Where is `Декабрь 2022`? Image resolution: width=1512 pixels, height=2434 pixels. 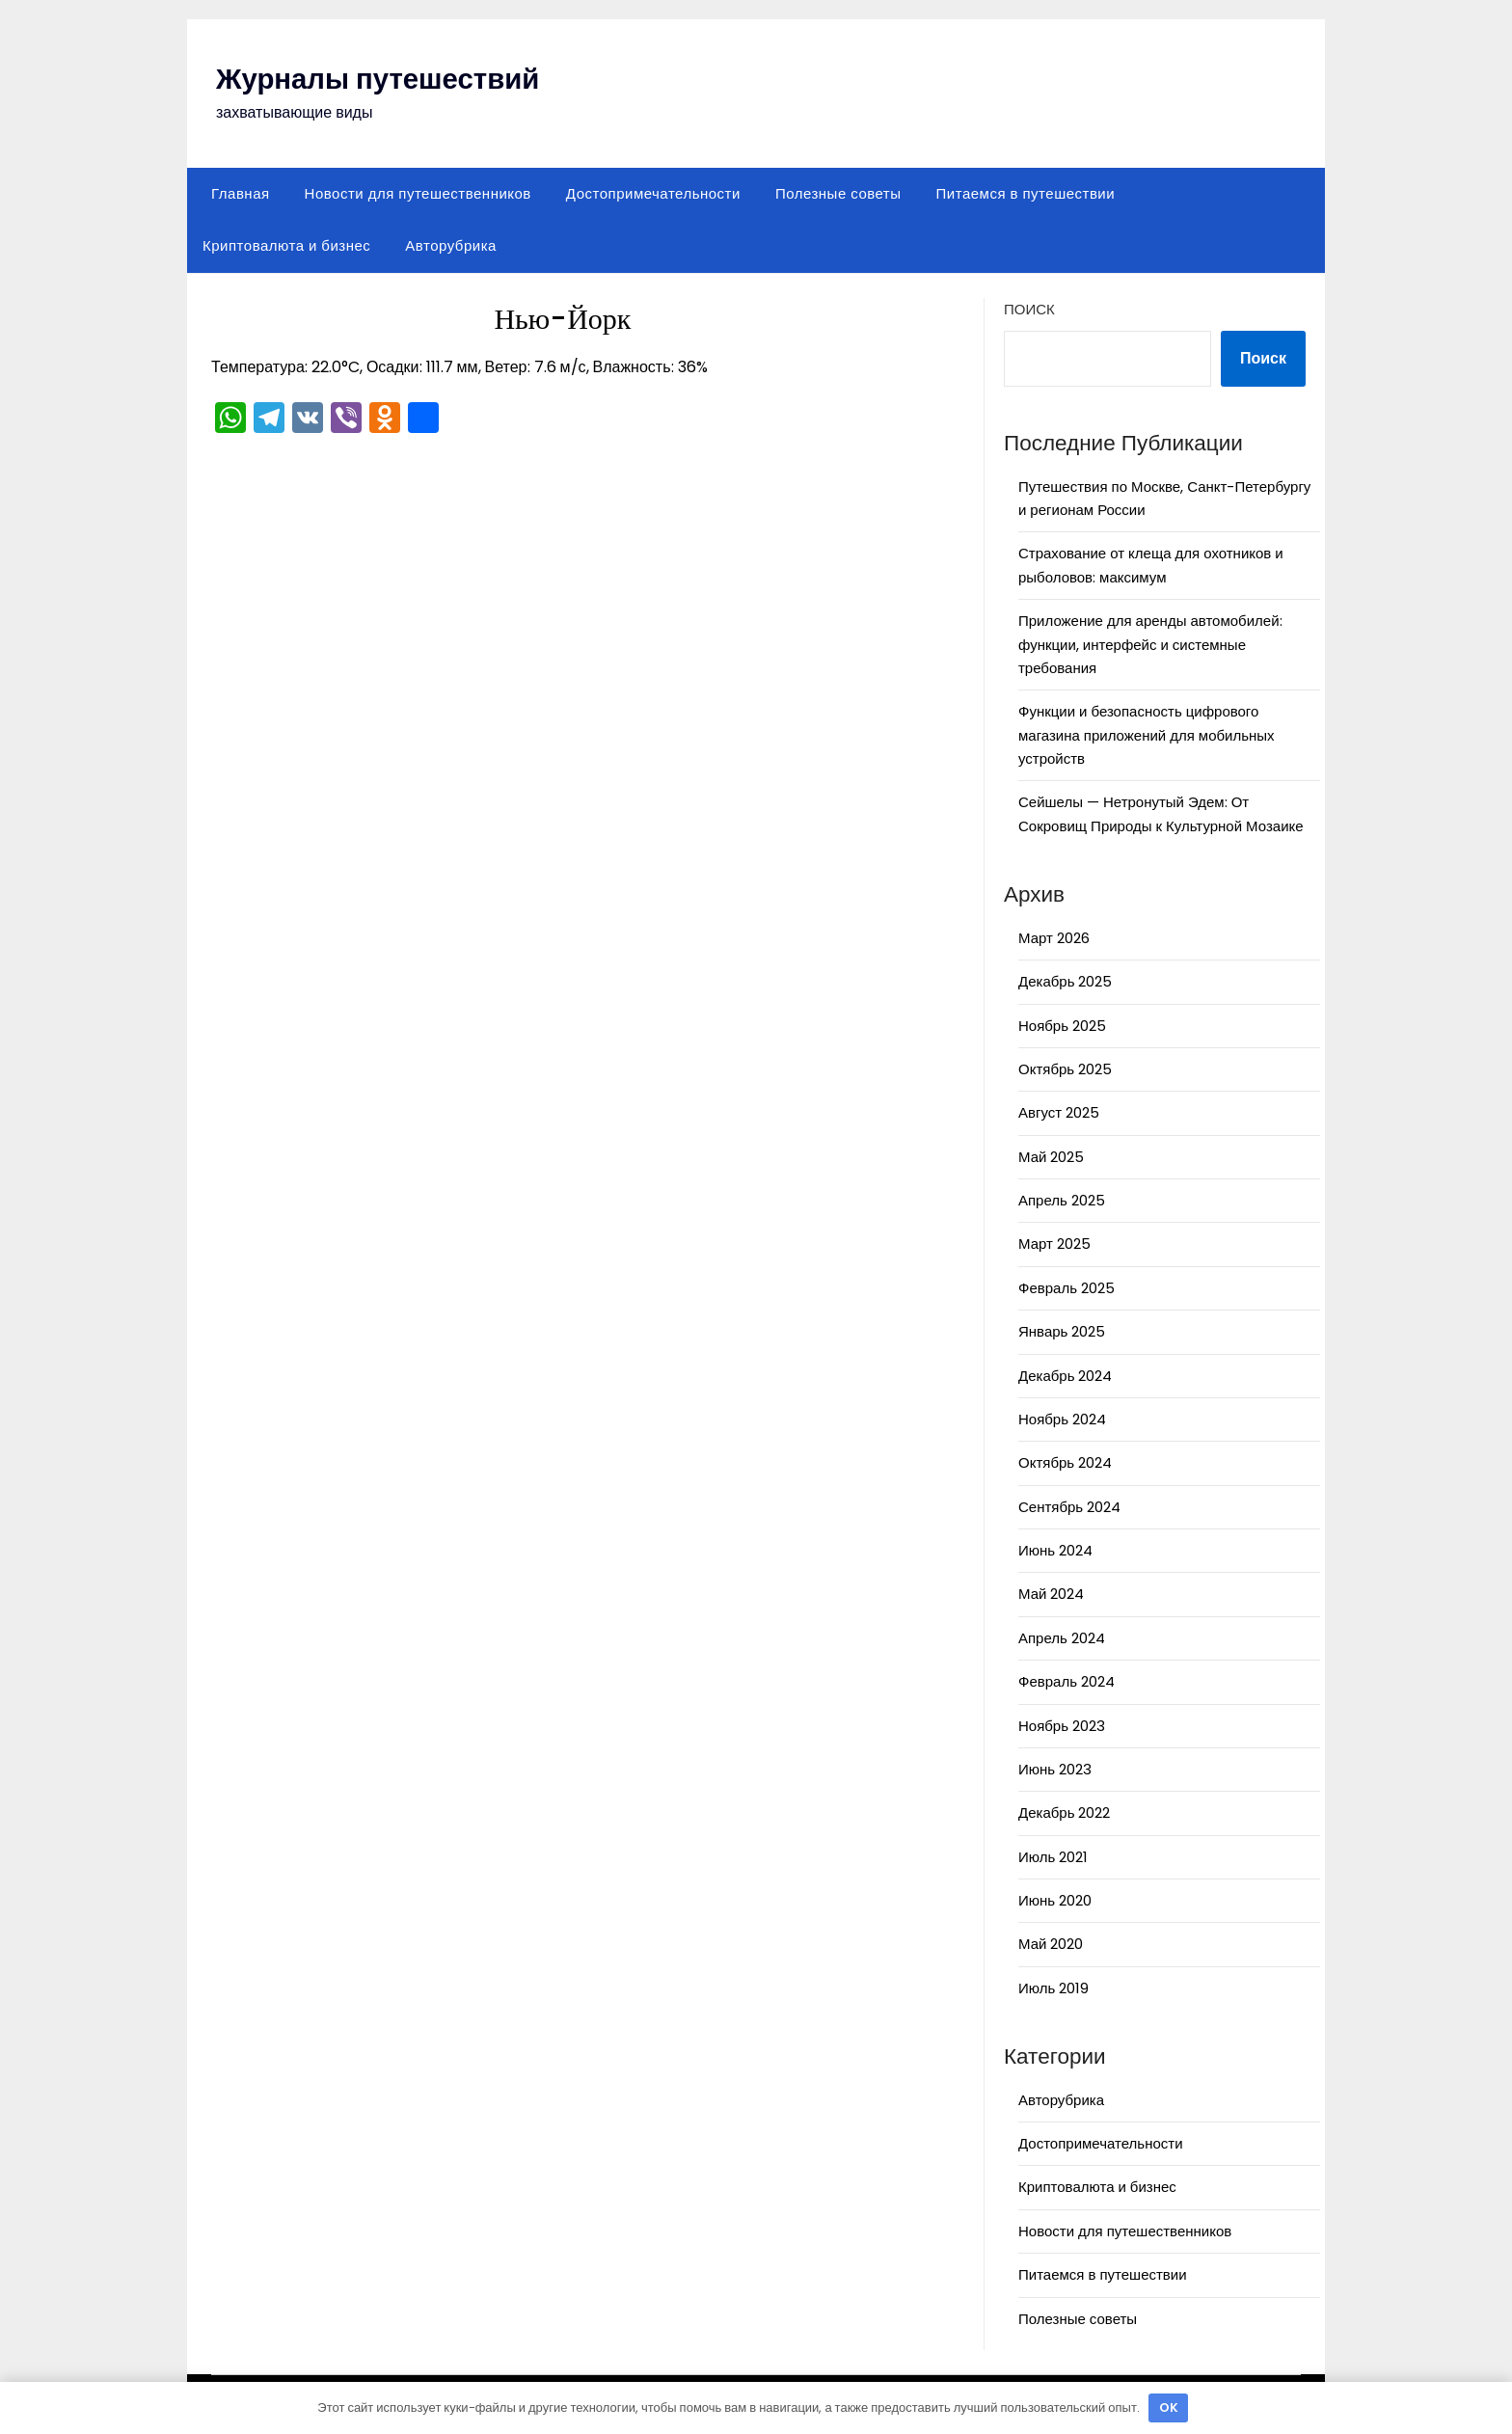 Декабрь 2022 is located at coordinates (1064, 1812).